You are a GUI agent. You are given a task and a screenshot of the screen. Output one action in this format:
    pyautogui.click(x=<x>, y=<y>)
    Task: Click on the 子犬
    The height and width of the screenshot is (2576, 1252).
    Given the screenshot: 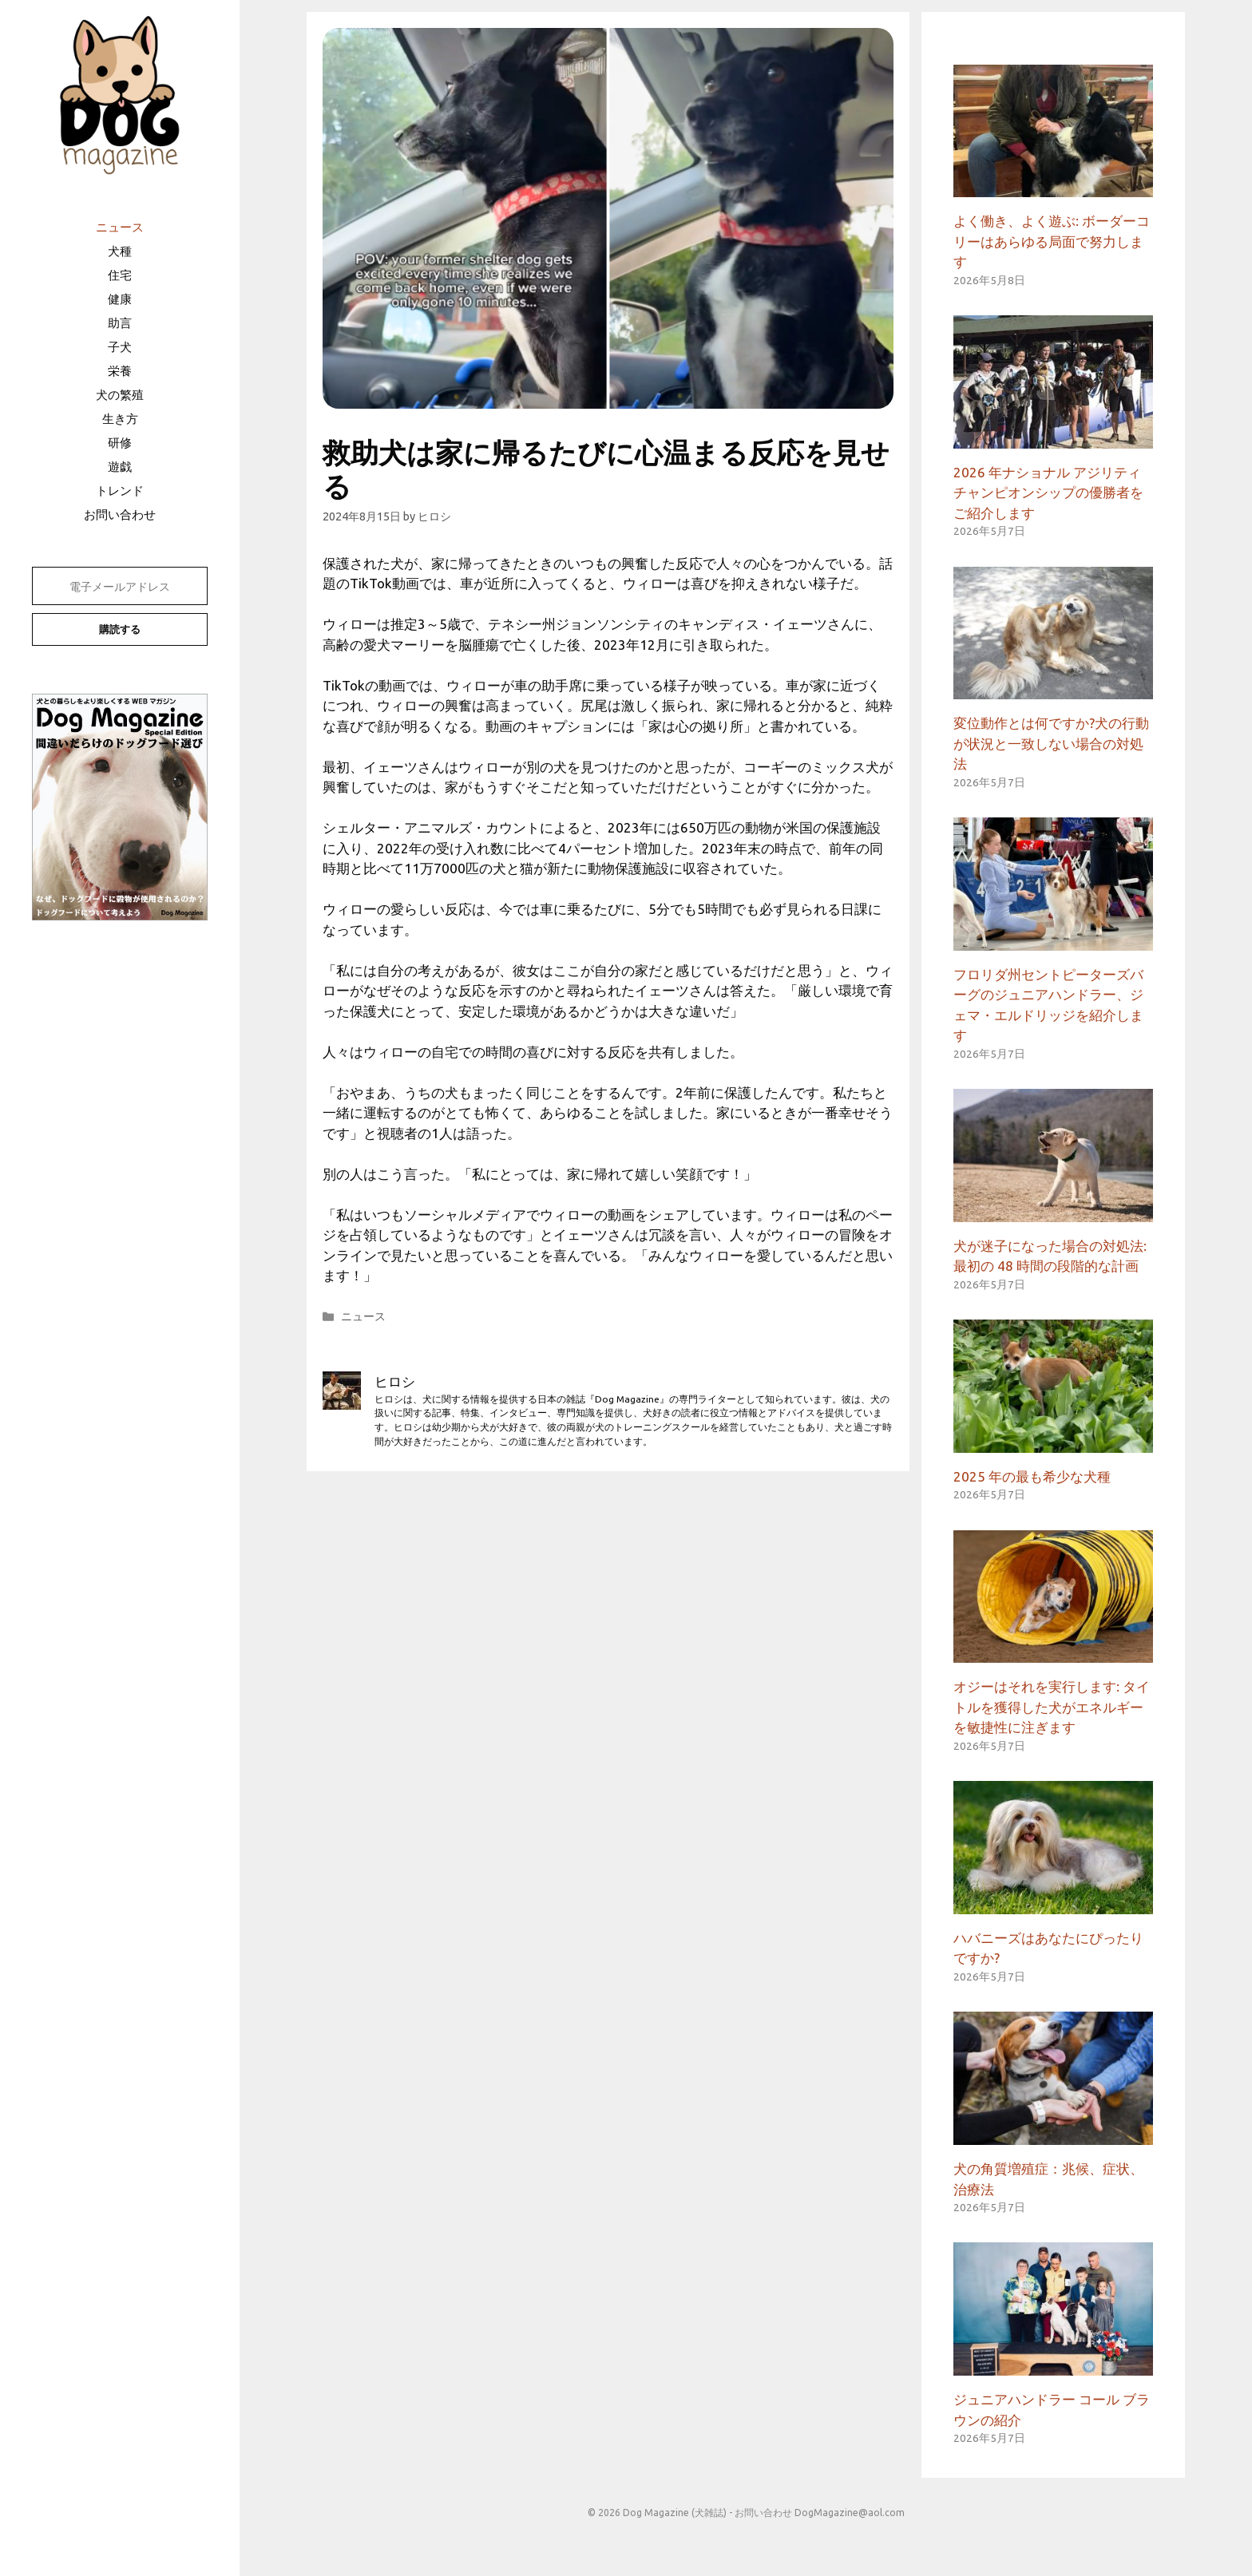 What is the action you would take?
    pyautogui.click(x=120, y=347)
    